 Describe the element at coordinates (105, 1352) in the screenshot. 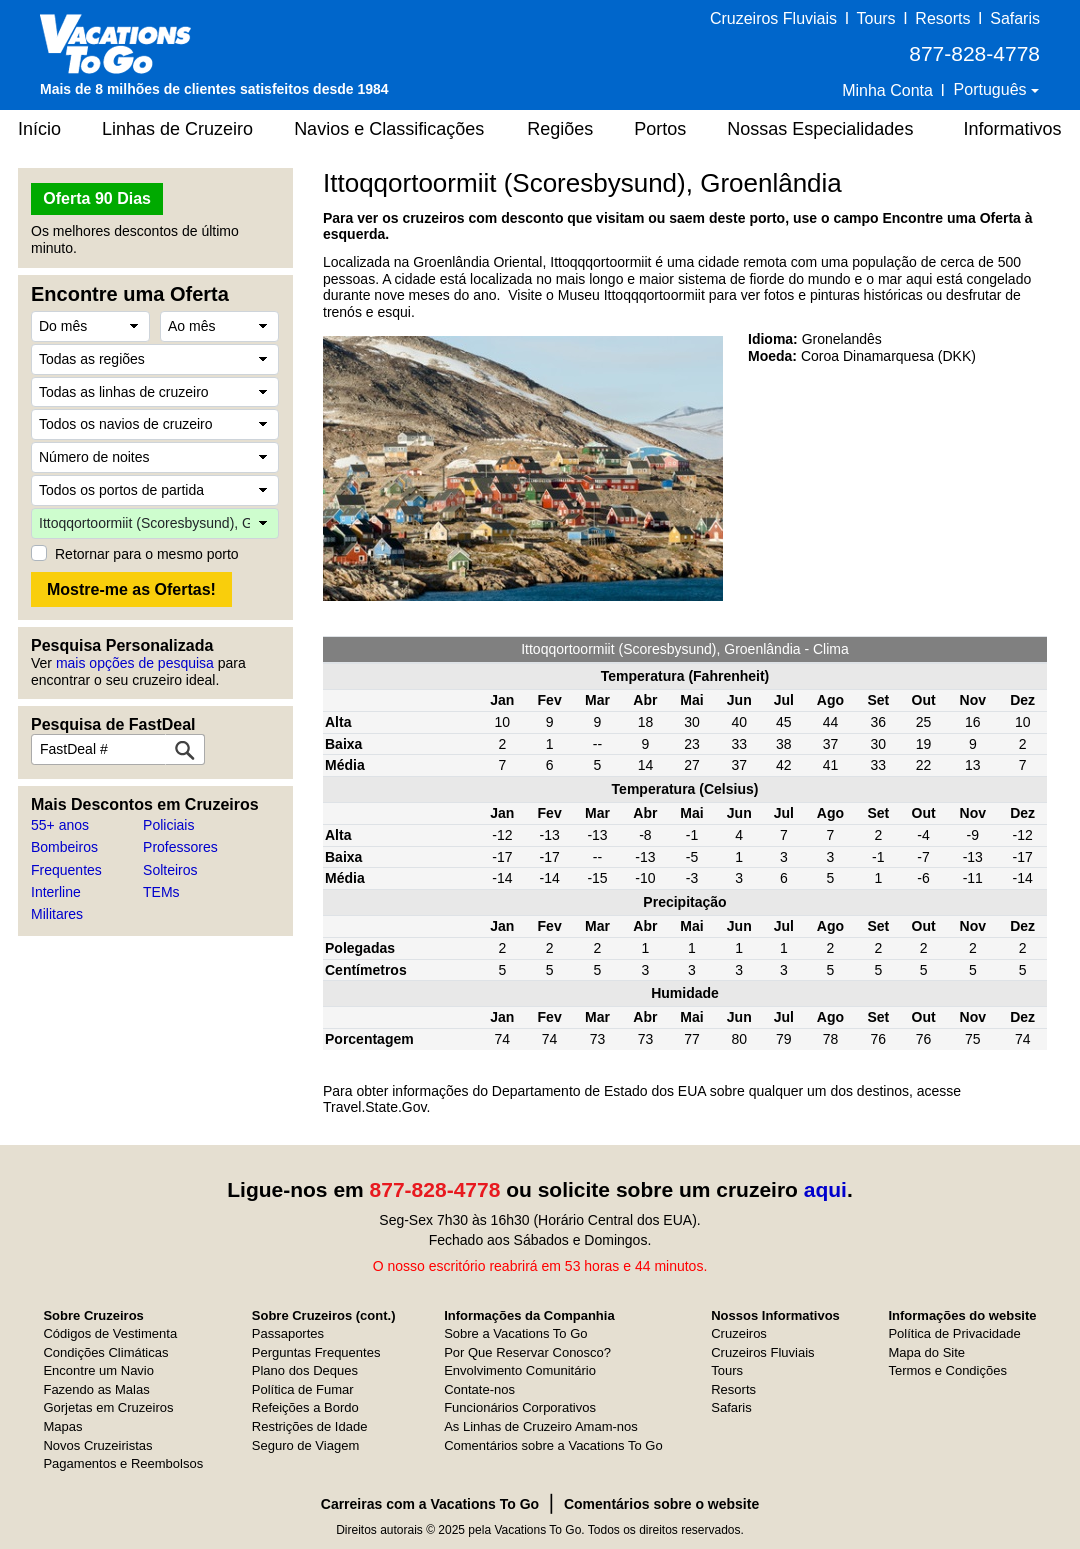

I see `Condições Climáticas` at that location.